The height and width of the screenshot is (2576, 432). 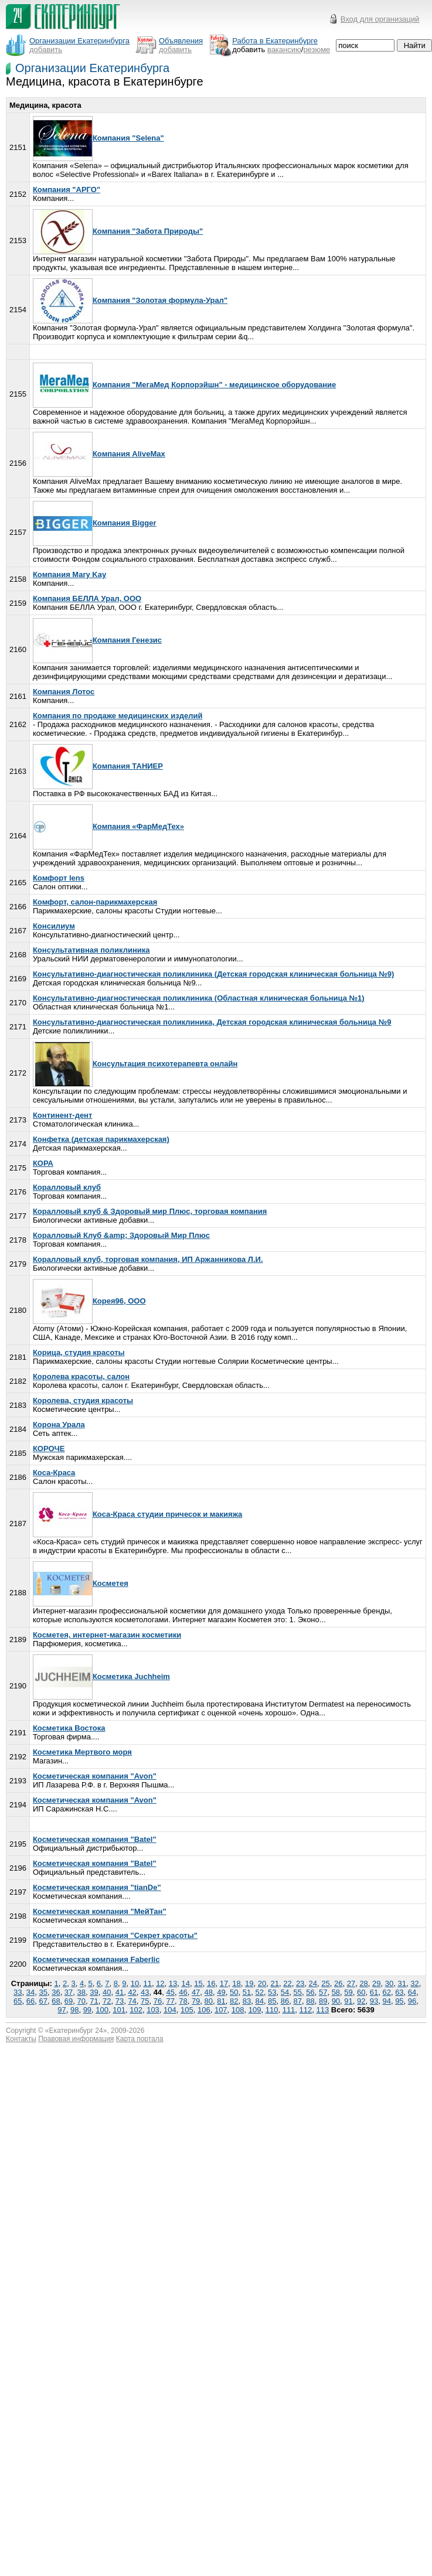 I want to click on 62, so click(x=386, y=1992).